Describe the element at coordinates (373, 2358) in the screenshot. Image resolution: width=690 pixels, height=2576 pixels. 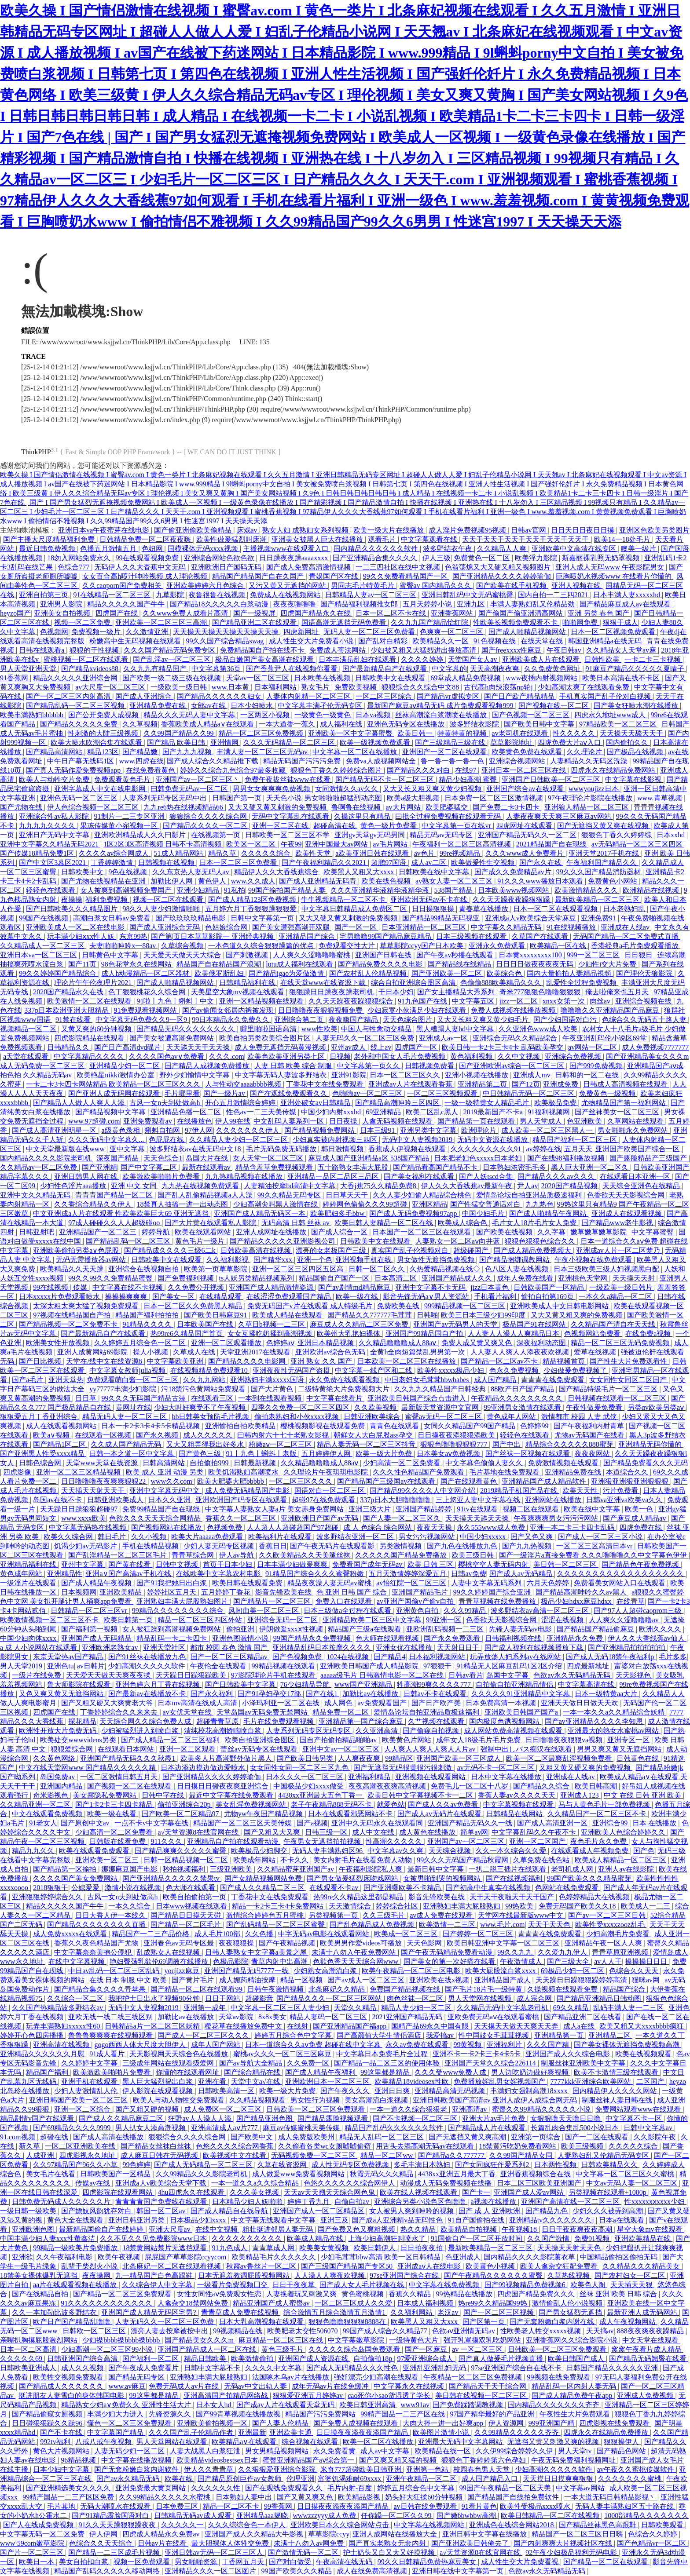
I see `自拍偷拍18p` at that location.